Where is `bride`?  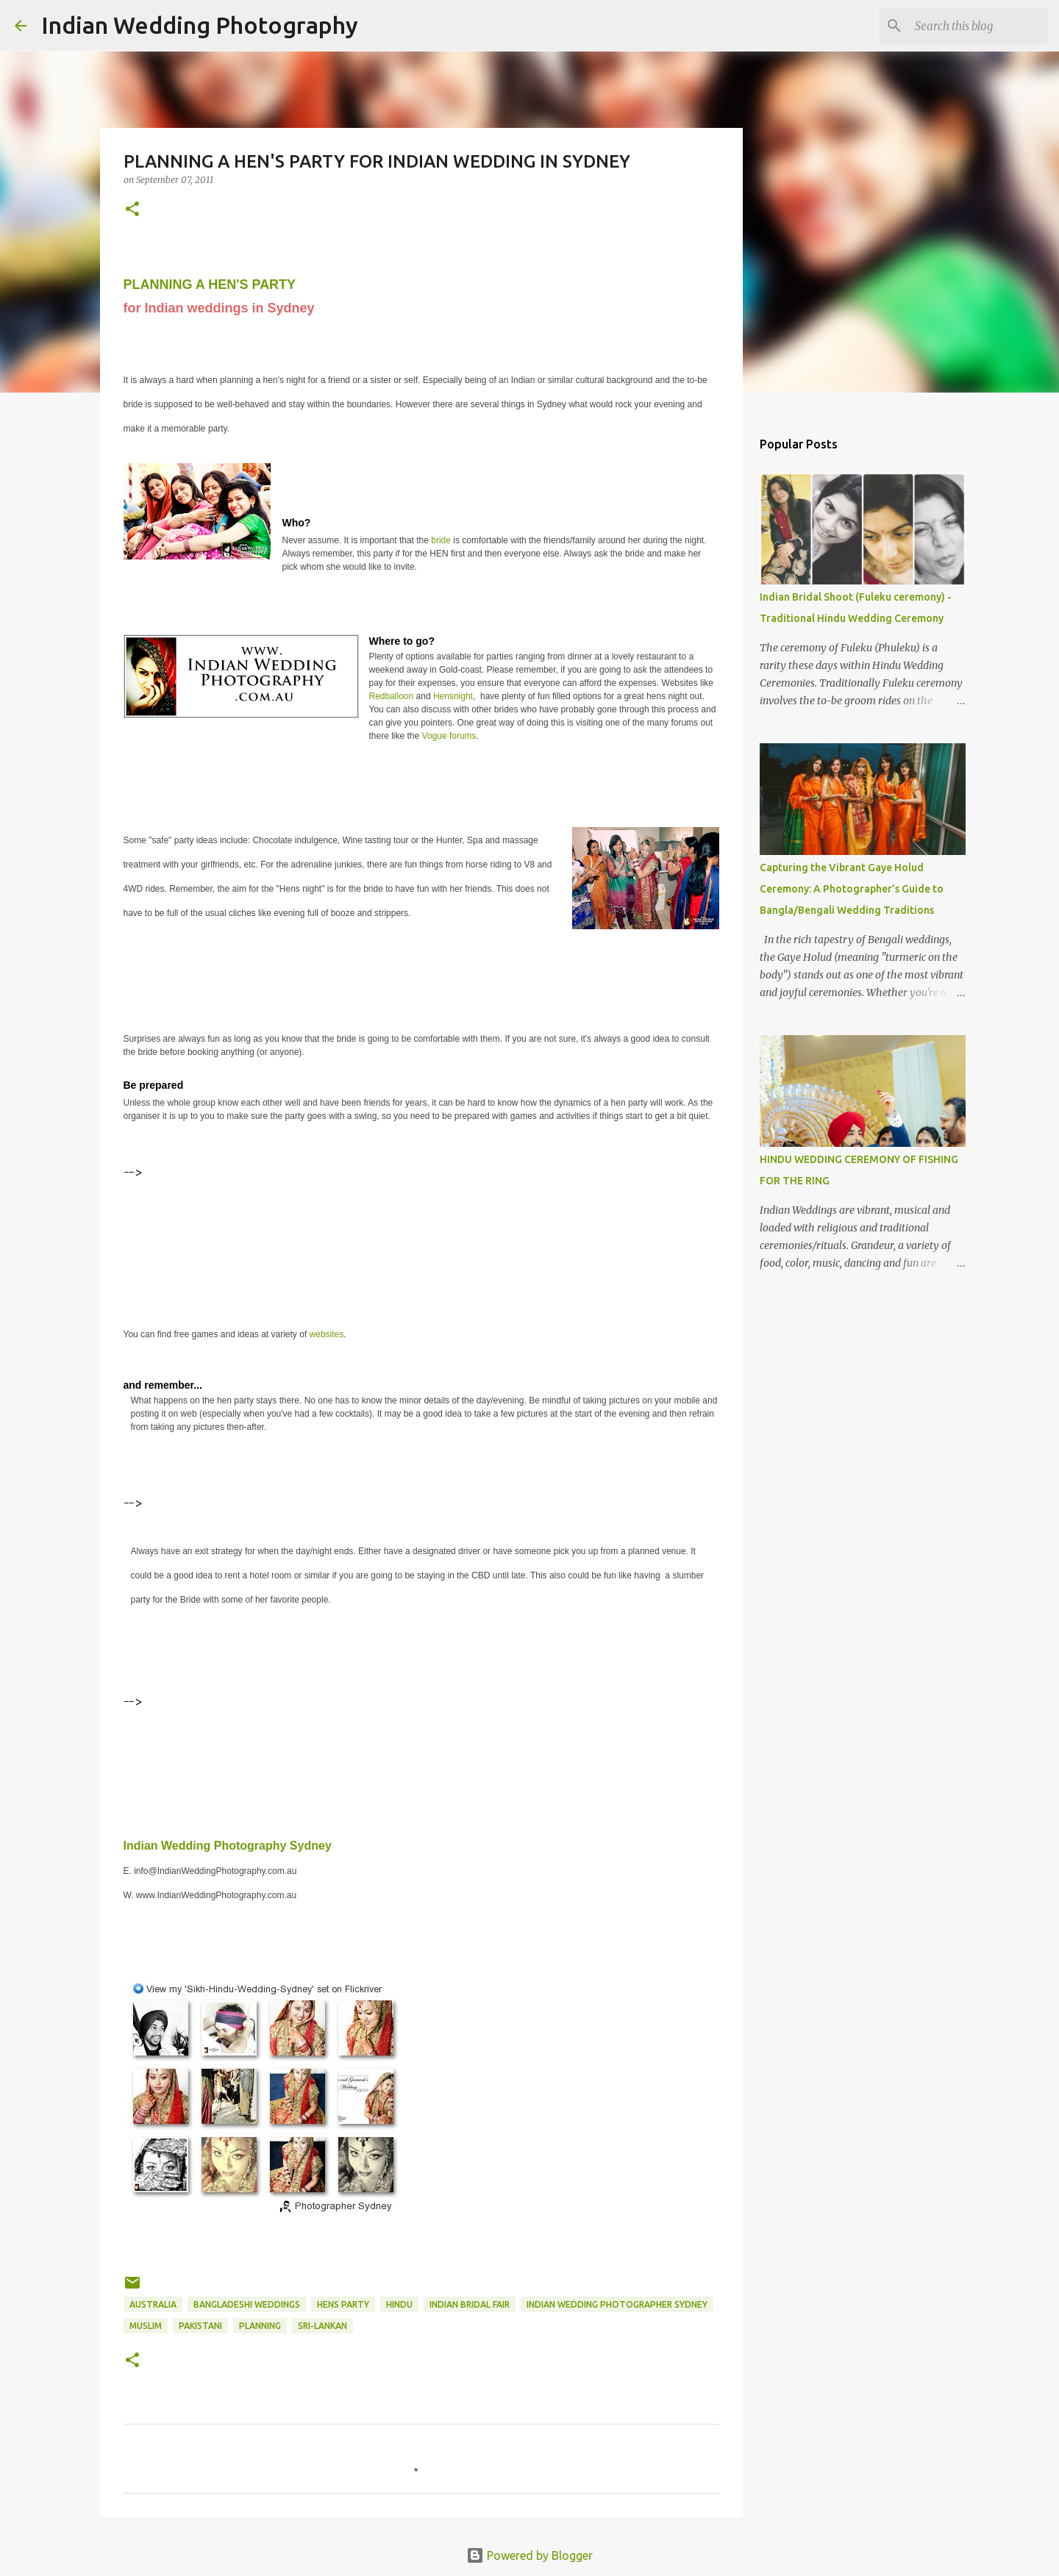
bride is located at coordinates (442, 540).